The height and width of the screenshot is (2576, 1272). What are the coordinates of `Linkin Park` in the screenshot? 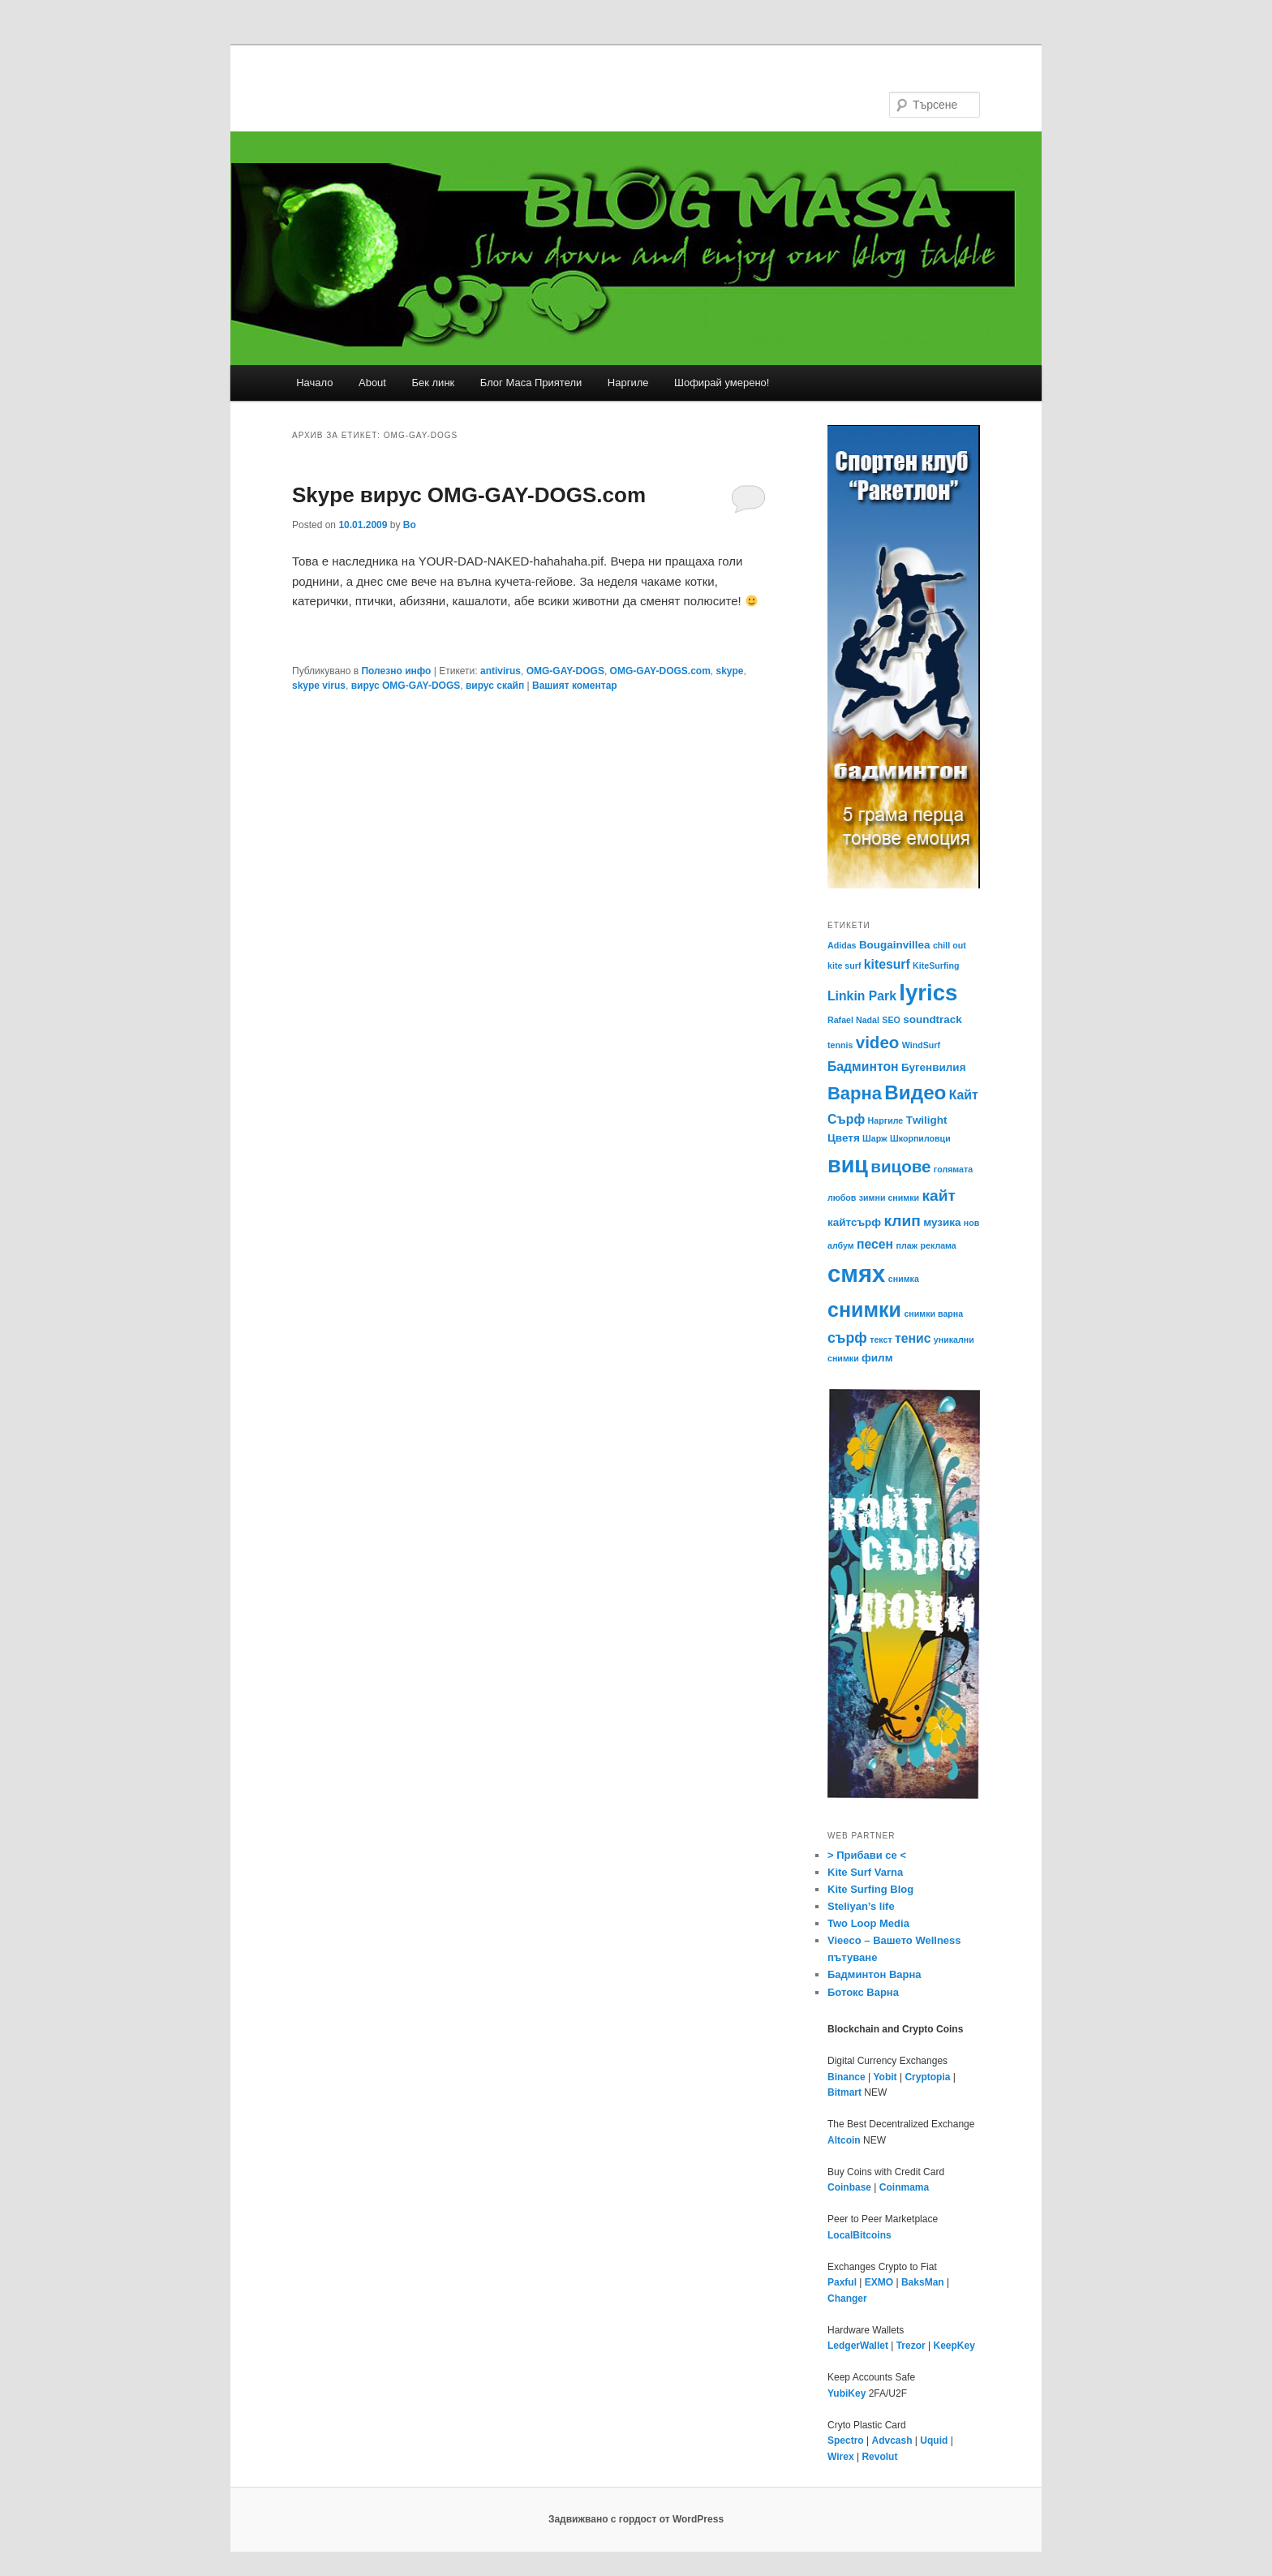 It's located at (861, 996).